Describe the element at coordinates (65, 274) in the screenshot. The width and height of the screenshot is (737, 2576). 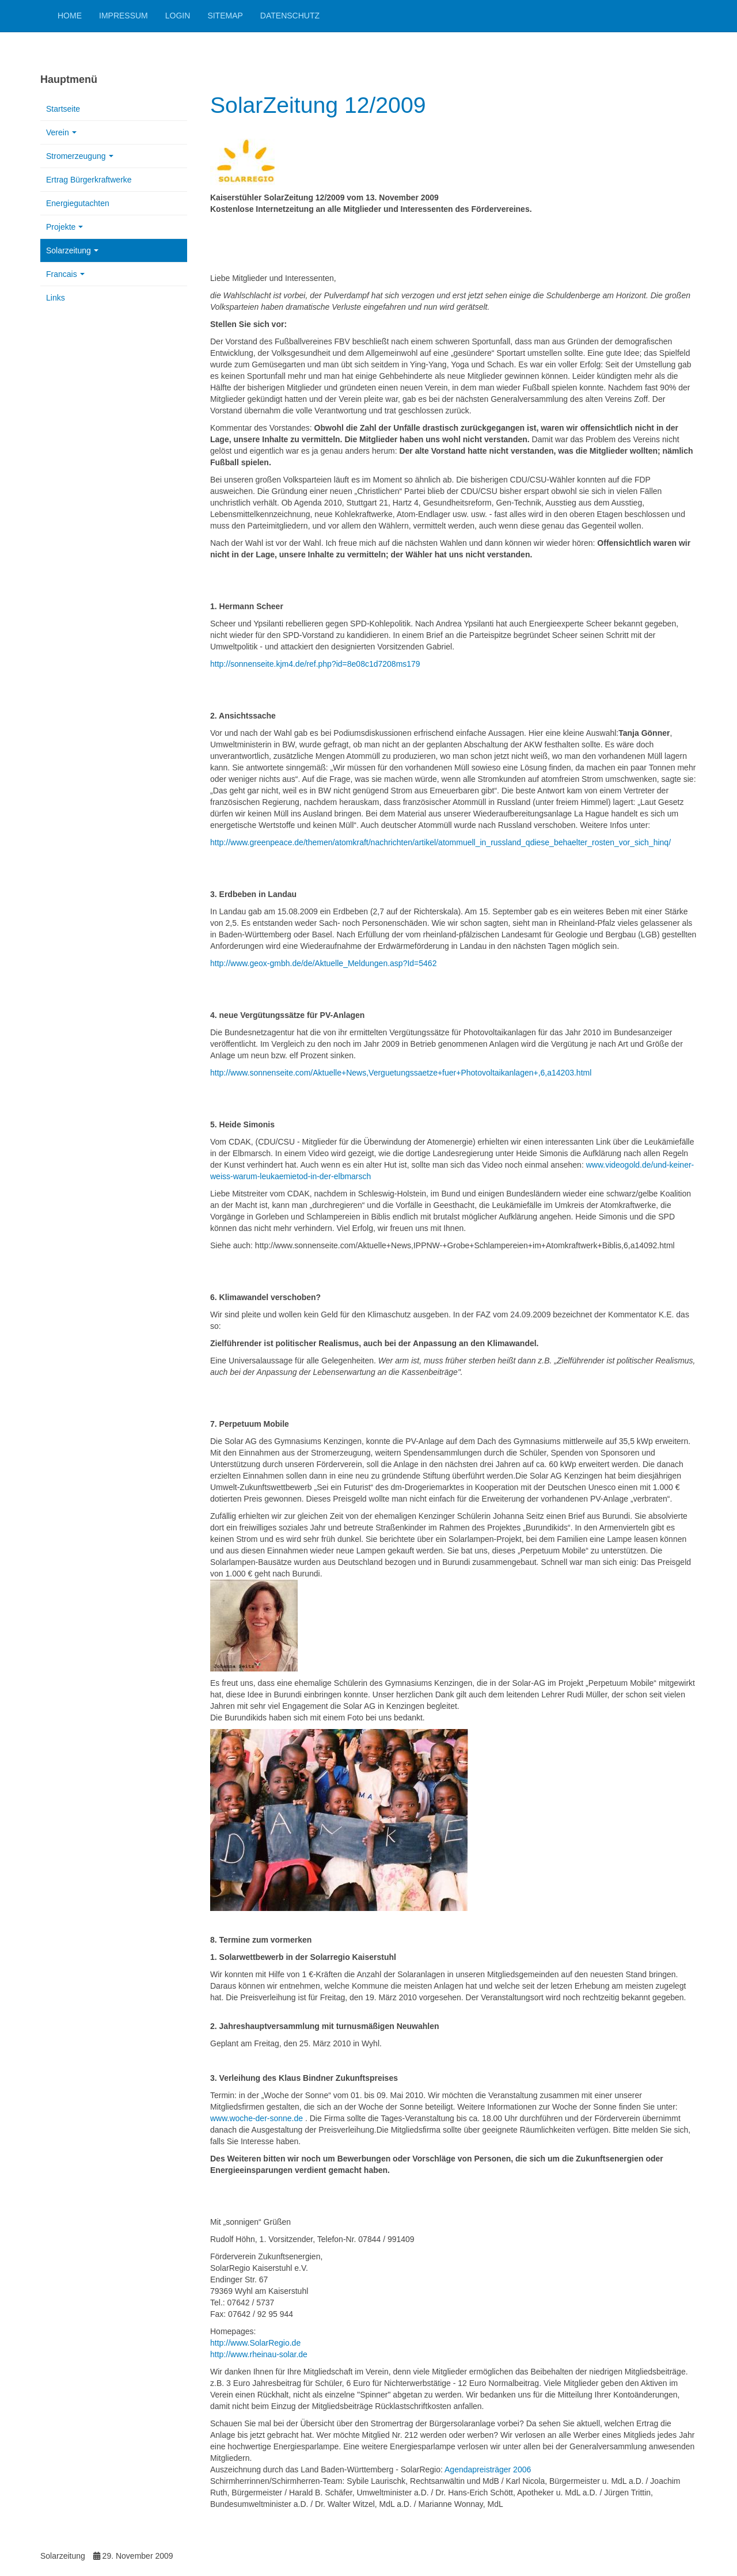
I see `Francais` at that location.